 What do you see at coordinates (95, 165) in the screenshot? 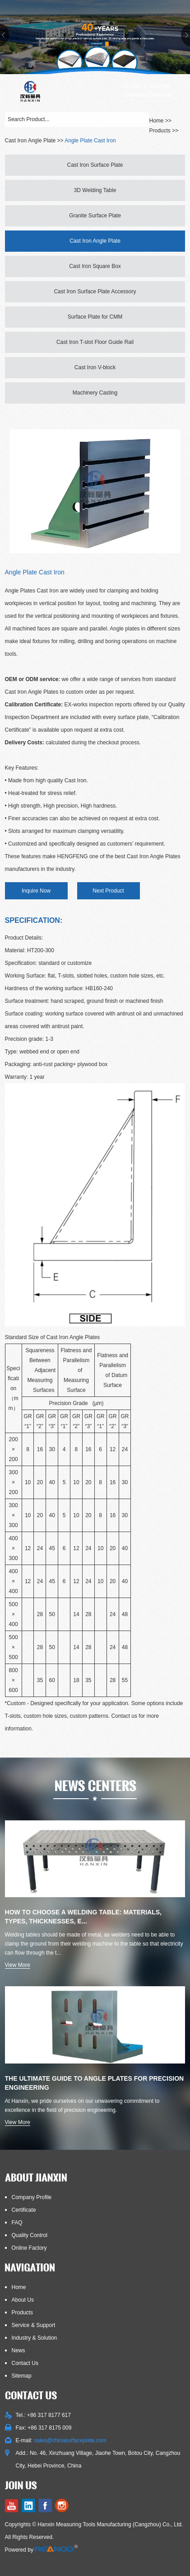
I see `Cast Iron Surface Plate` at bounding box center [95, 165].